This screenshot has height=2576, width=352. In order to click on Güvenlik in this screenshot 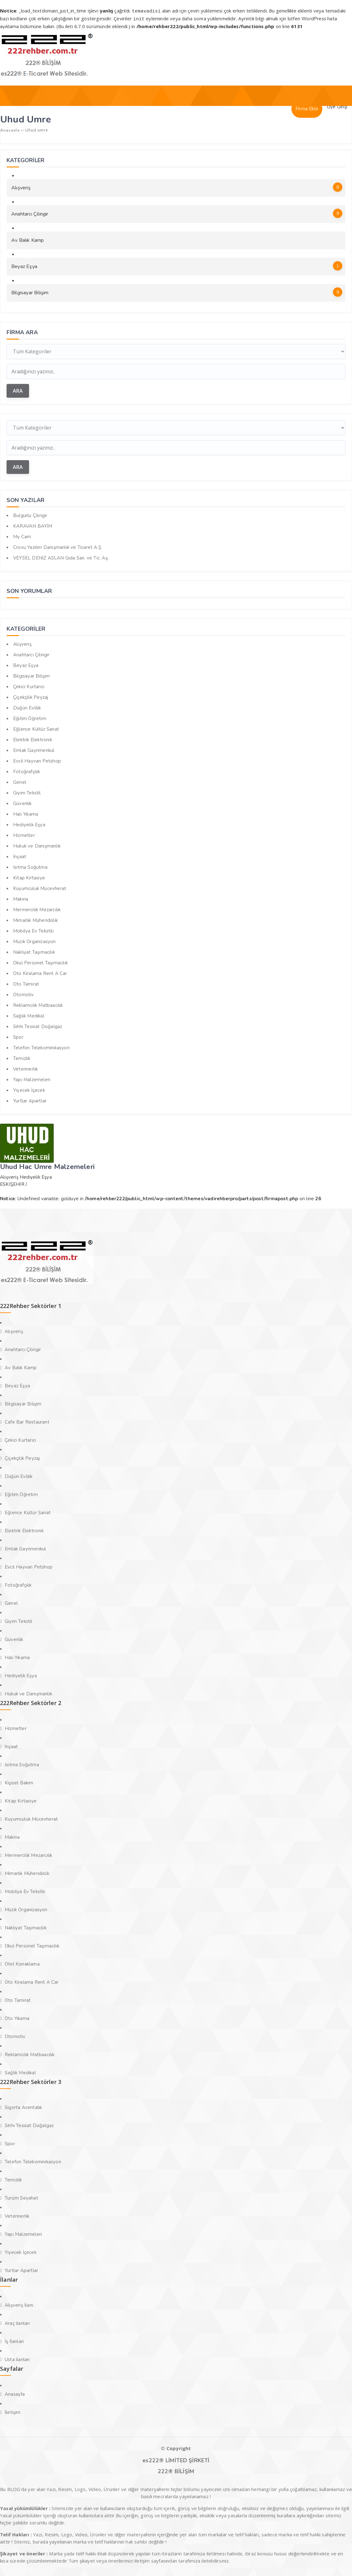, I will do `click(22, 802)`.